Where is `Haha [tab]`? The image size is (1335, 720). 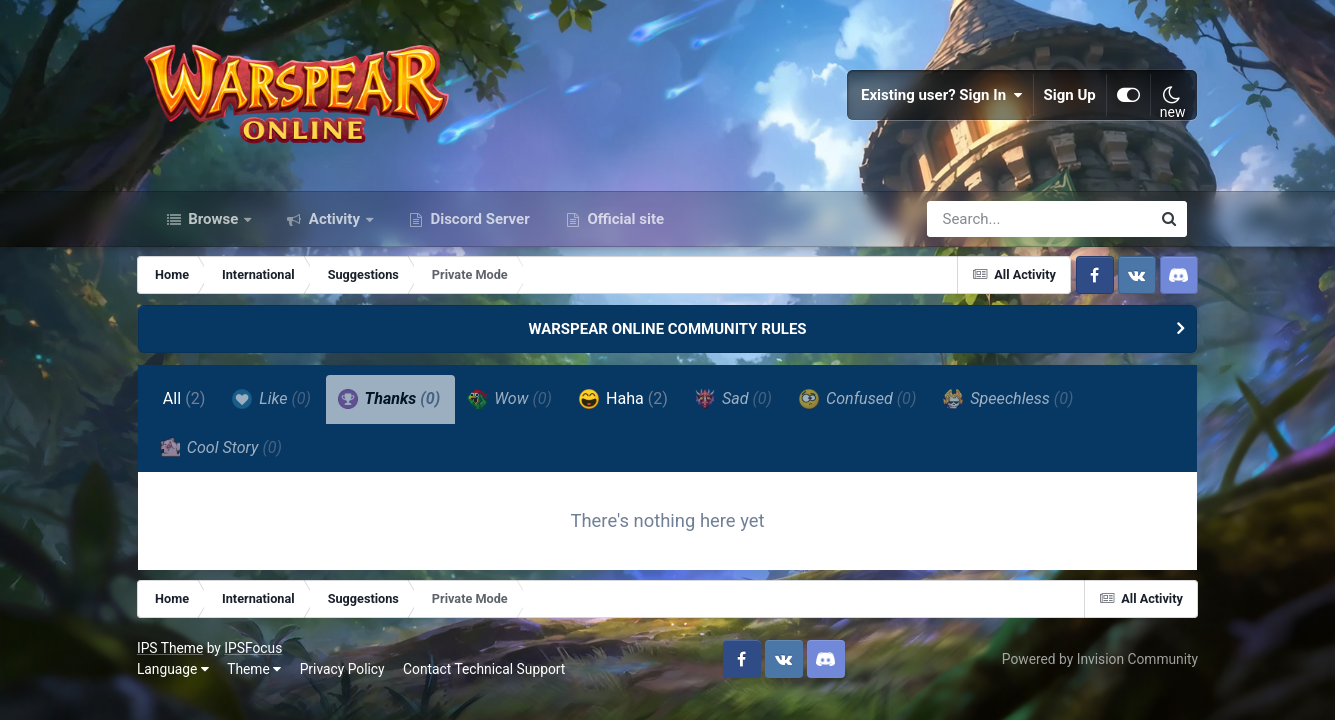
Haha [tab] is located at coordinates (634, 408).